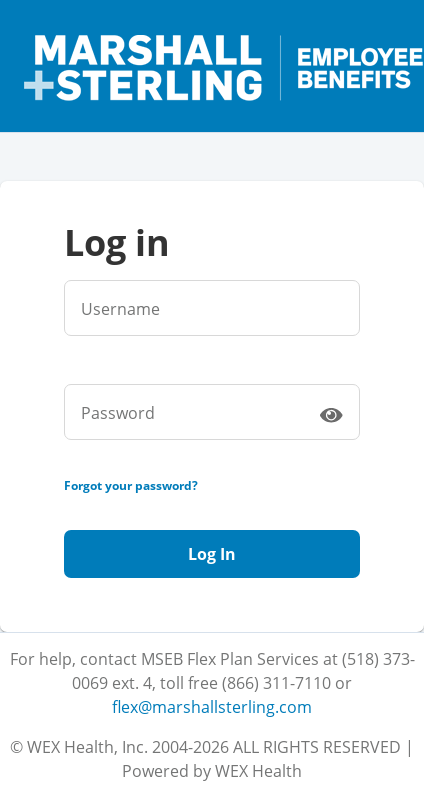 Image resolution: width=424 pixels, height=799 pixels. Describe the element at coordinates (131, 485) in the screenshot. I see `Forgot your password?` at that location.